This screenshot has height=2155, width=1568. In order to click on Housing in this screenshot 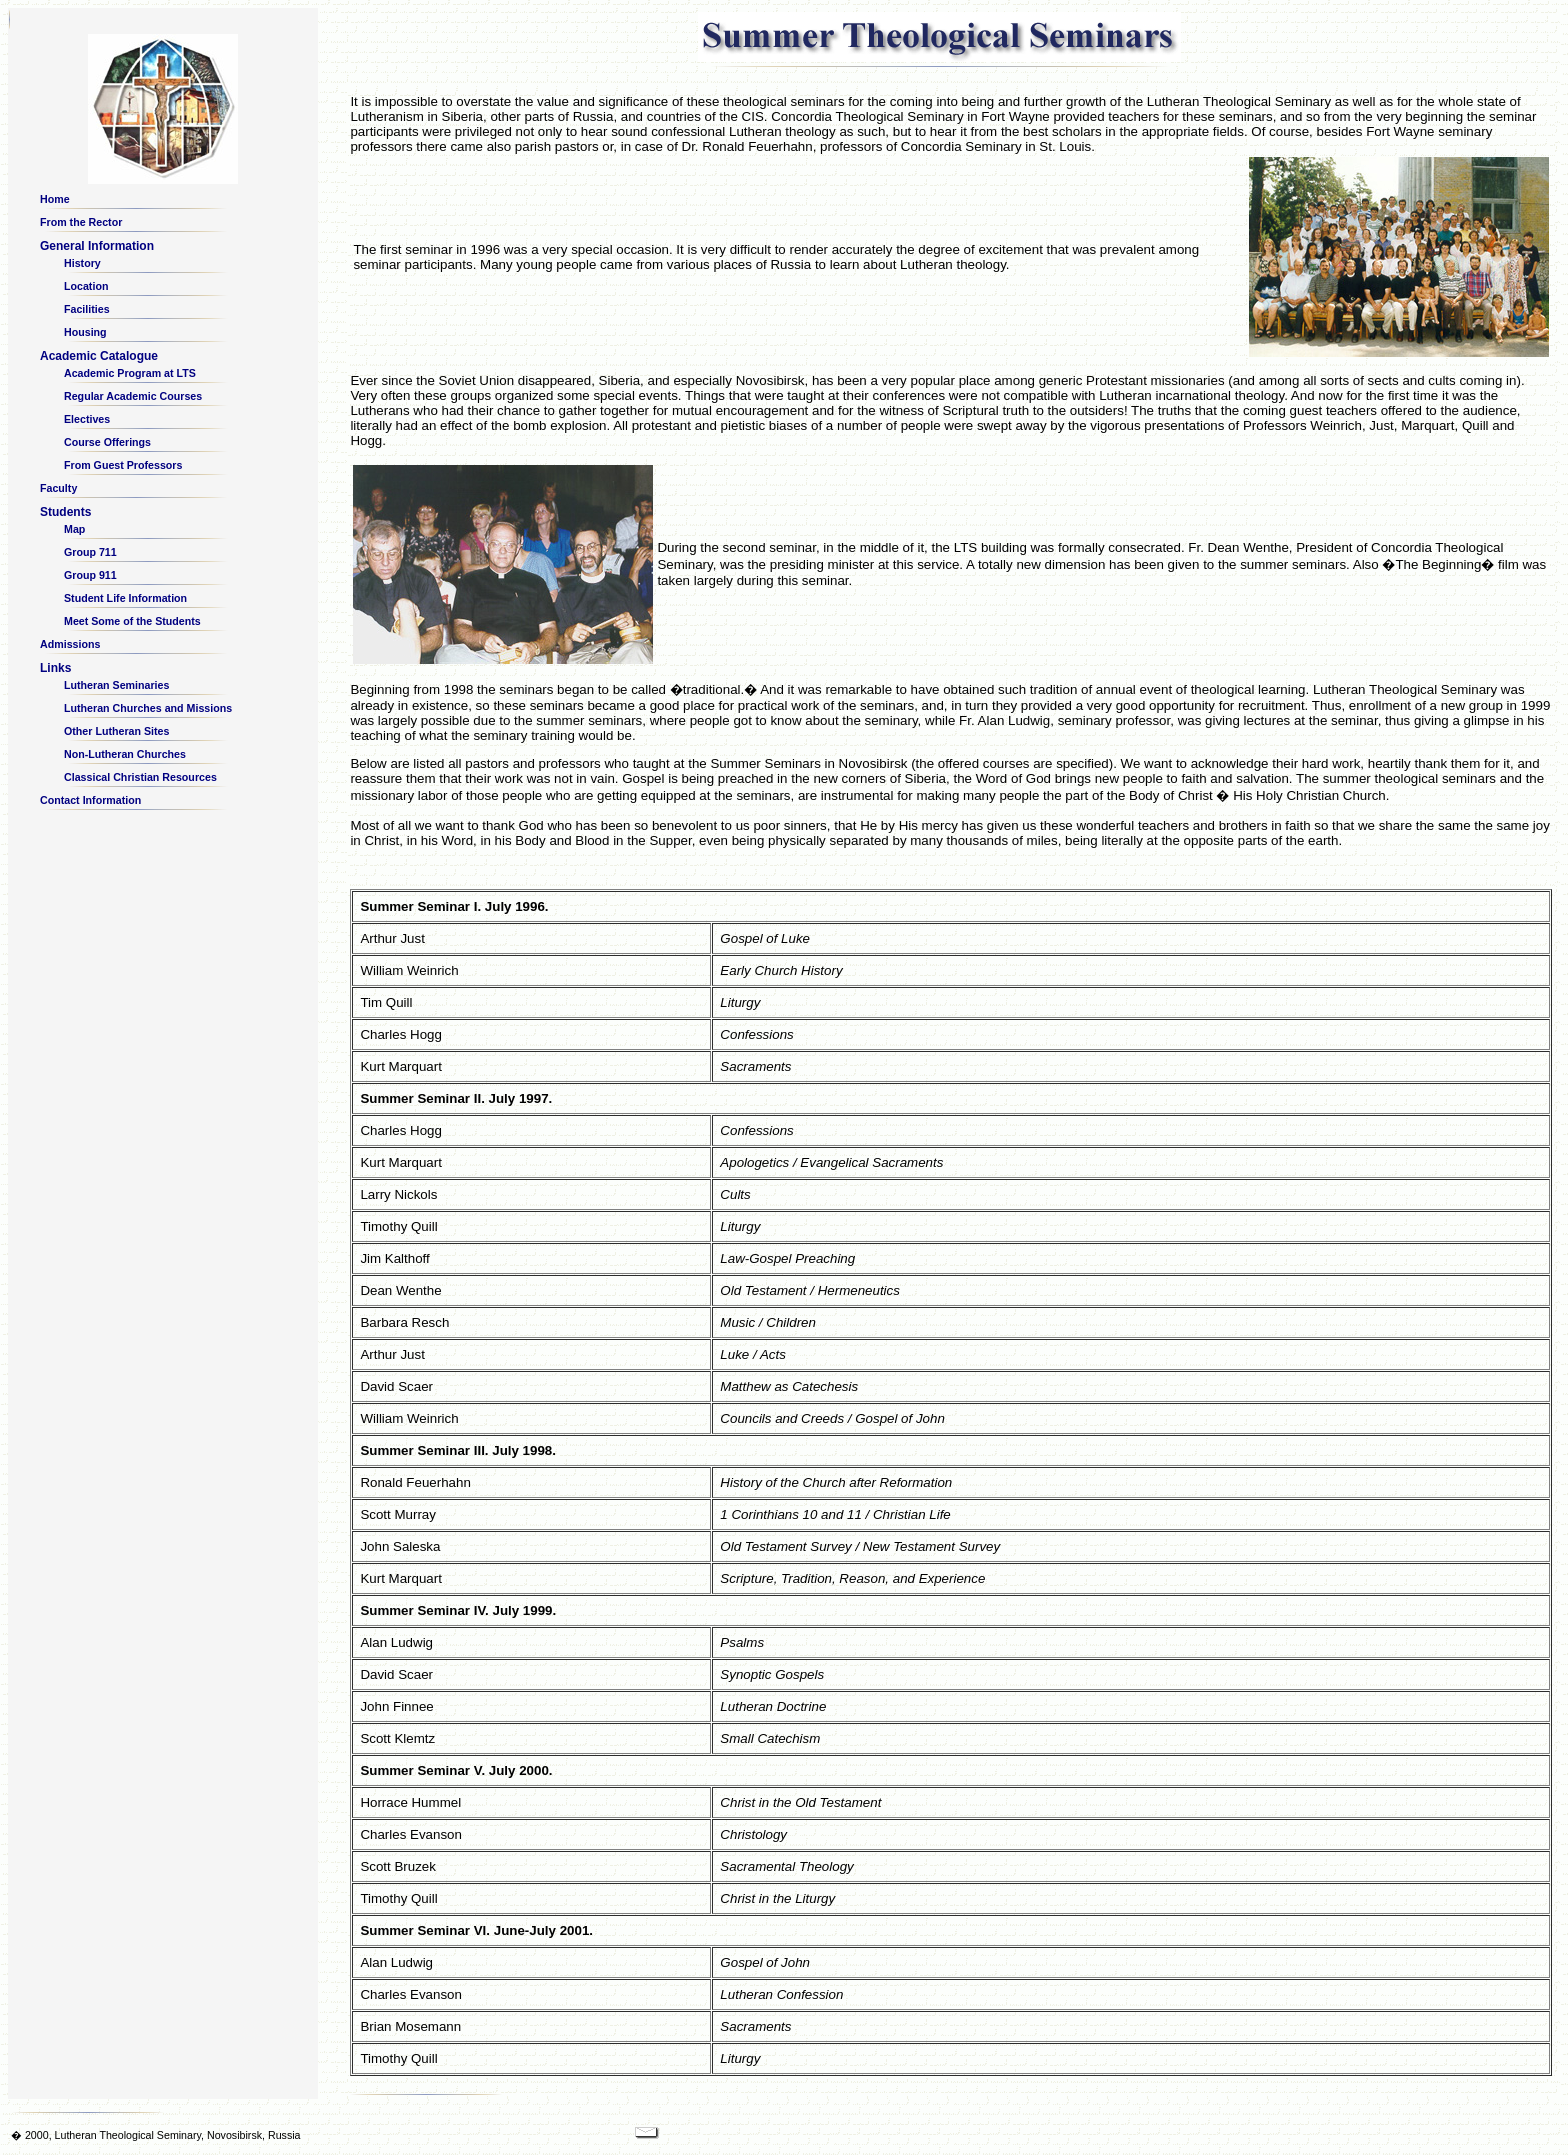, I will do `click(85, 332)`.